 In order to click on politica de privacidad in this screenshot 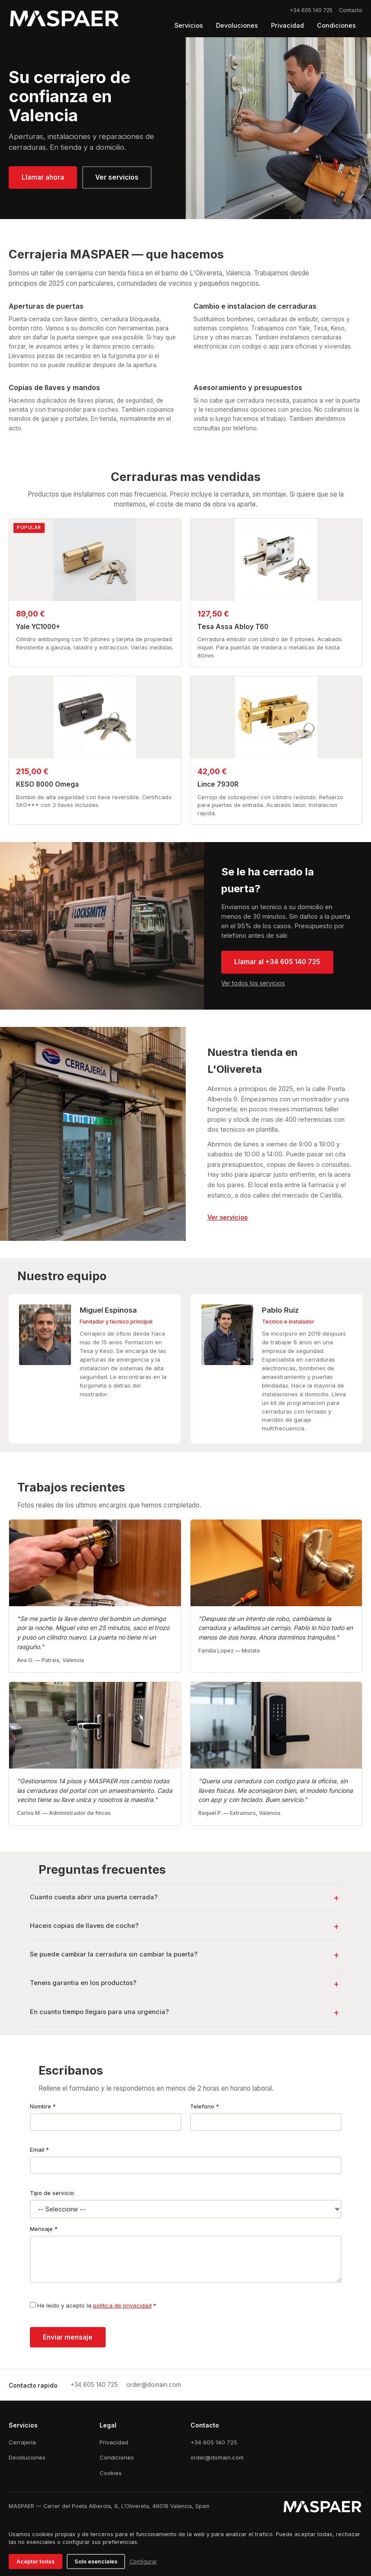, I will do `click(122, 2305)`.